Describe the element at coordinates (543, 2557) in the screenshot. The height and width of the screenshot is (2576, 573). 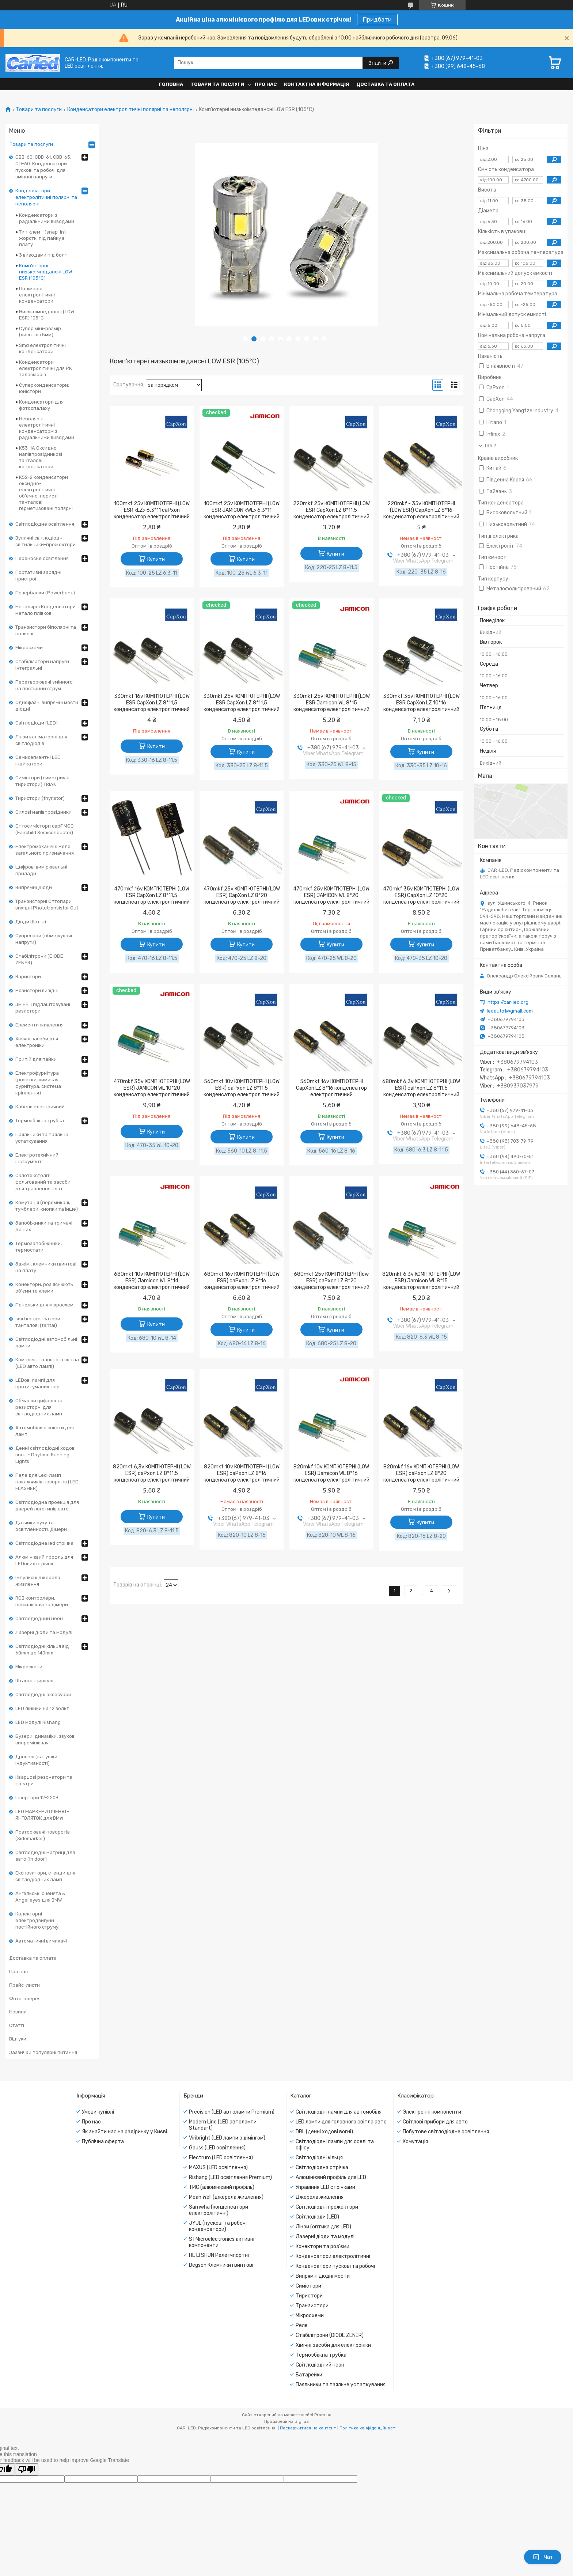
I see `Чат` at that location.